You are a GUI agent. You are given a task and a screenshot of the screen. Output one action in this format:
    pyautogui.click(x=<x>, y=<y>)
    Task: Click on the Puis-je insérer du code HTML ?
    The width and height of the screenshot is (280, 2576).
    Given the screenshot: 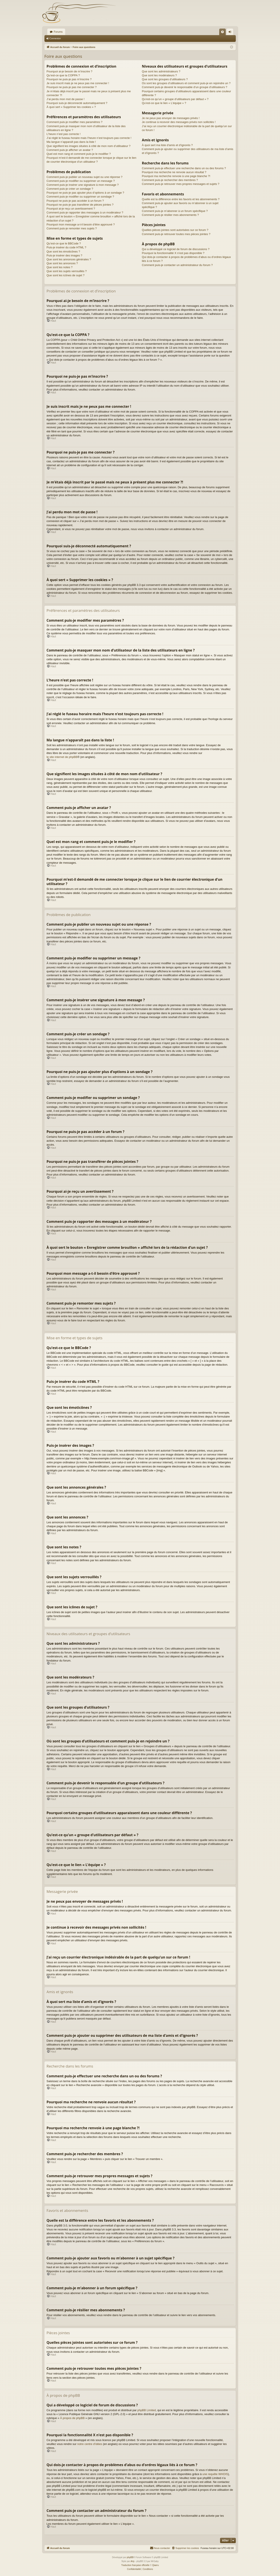 What is the action you would take?
    pyautogui.click(x=66, y=247)
    